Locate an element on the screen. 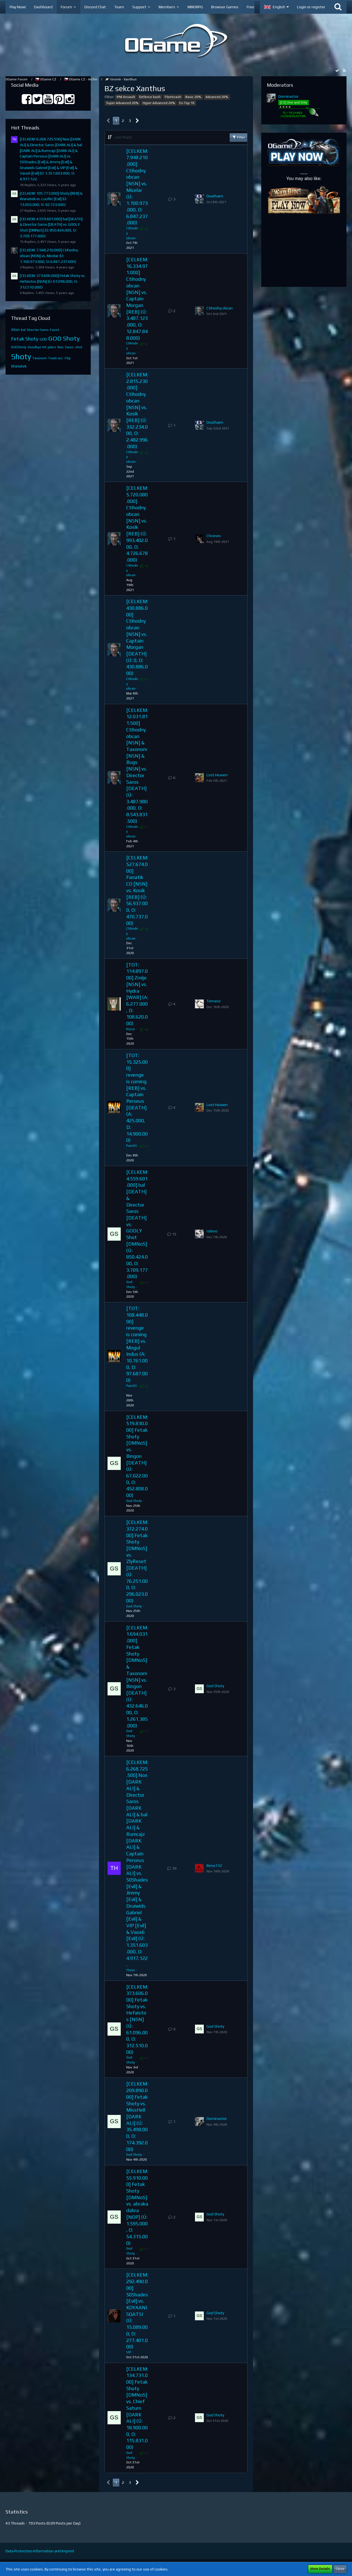 The height and width of the screenshot is (2576, 352). Basic 20% is located at coordinates (193, 97).